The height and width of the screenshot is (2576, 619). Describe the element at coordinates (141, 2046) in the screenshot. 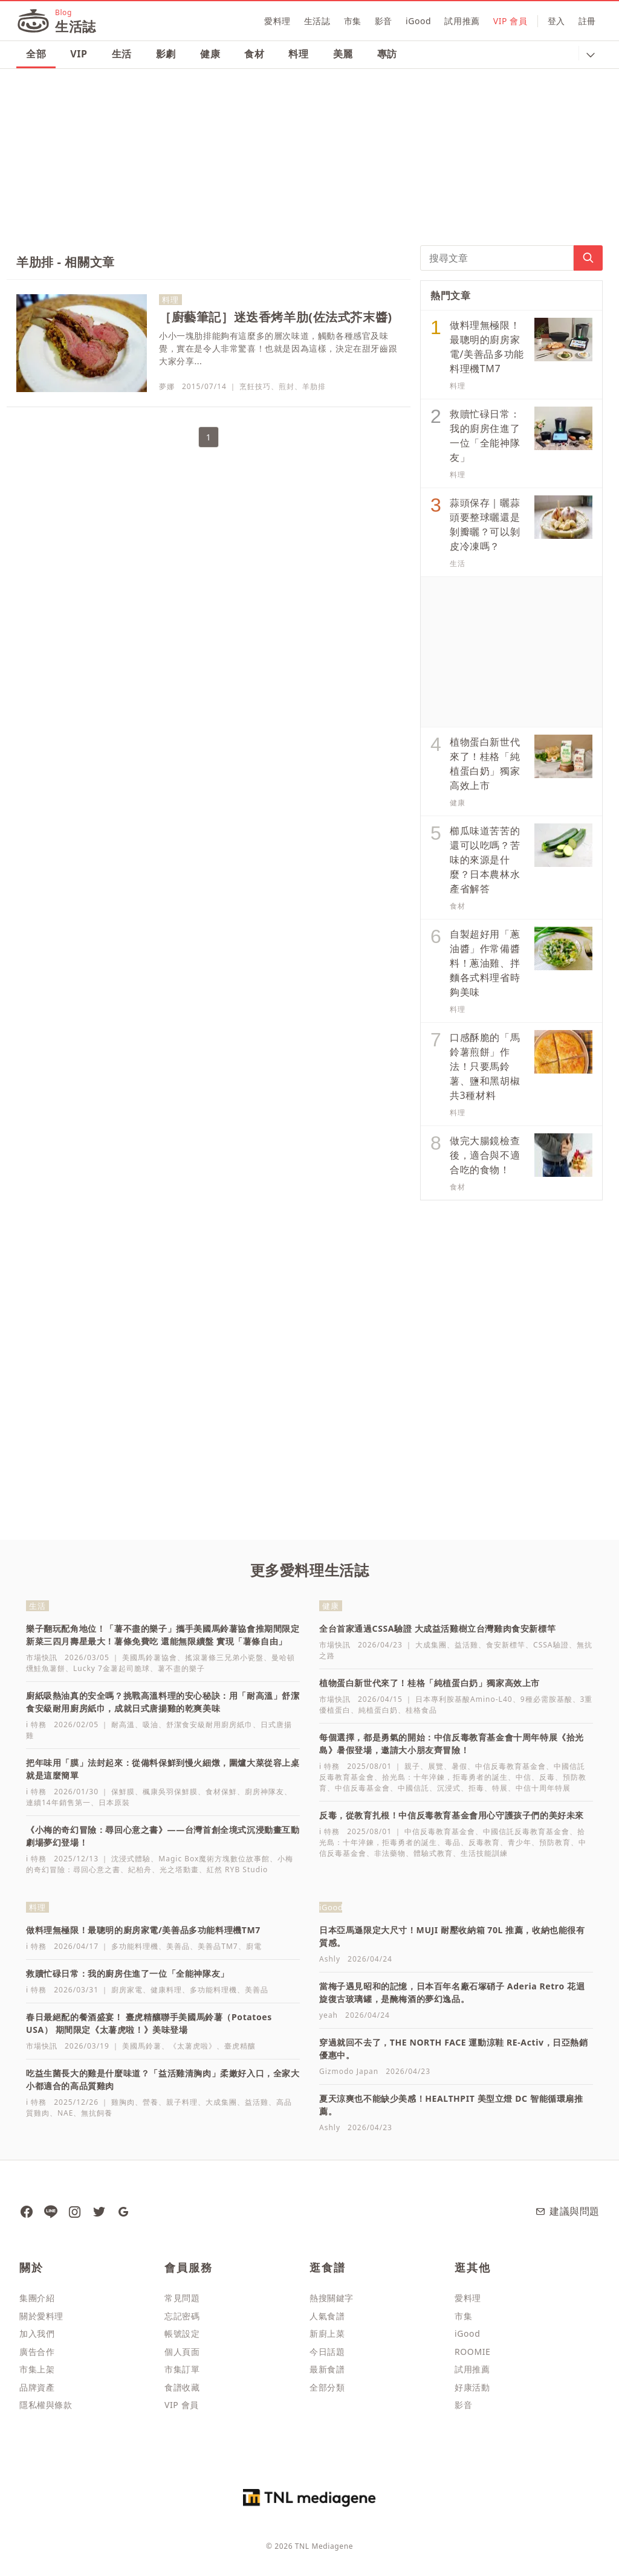

I see `美國馬鈴薯` at that location.